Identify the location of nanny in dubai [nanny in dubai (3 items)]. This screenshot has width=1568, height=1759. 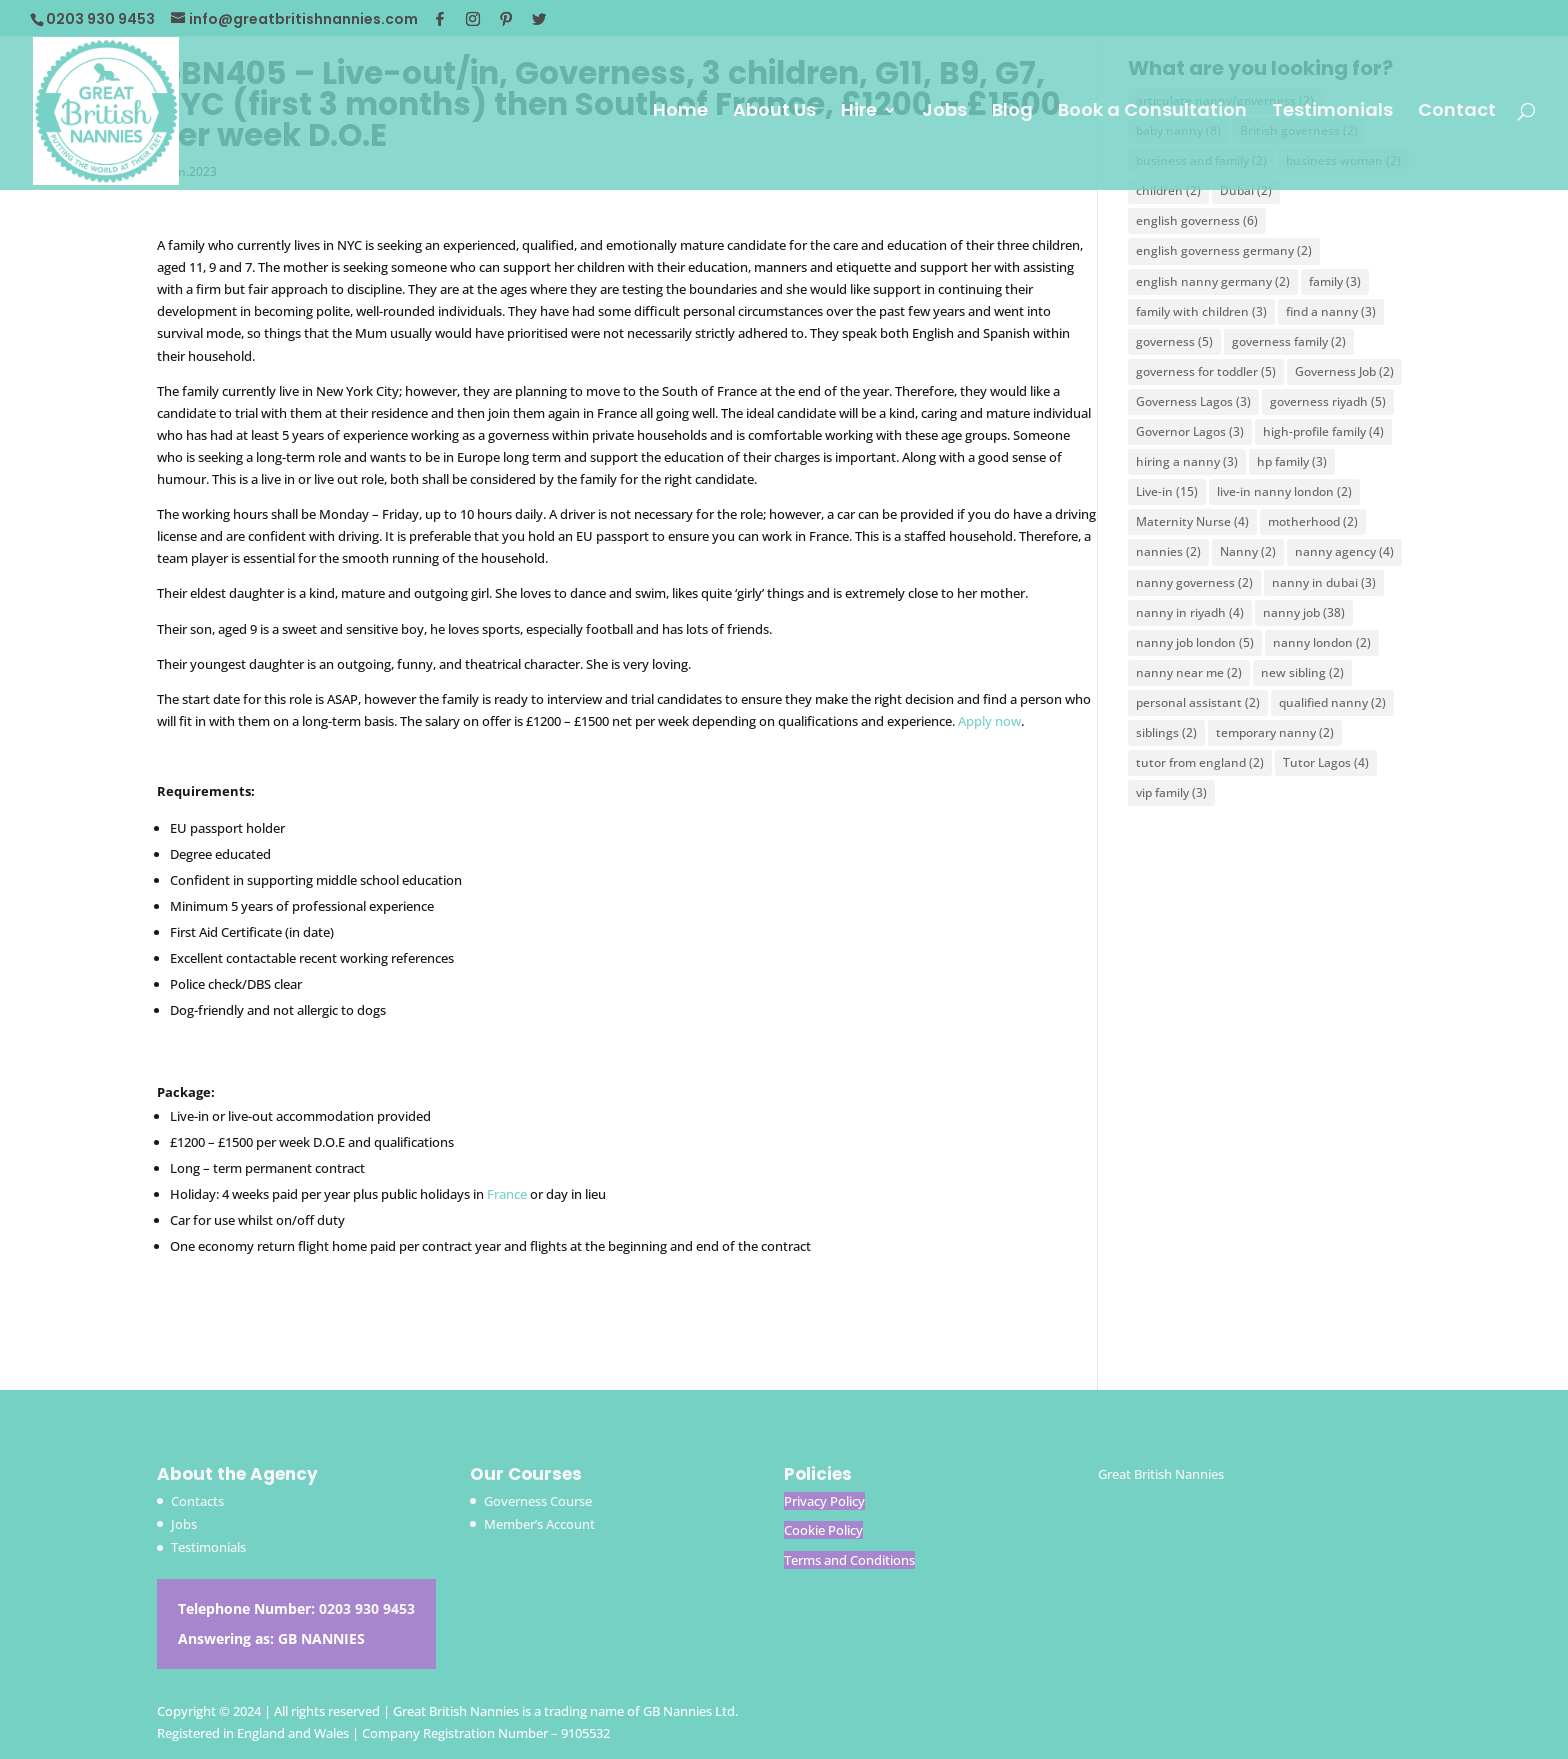
(1324, 582).